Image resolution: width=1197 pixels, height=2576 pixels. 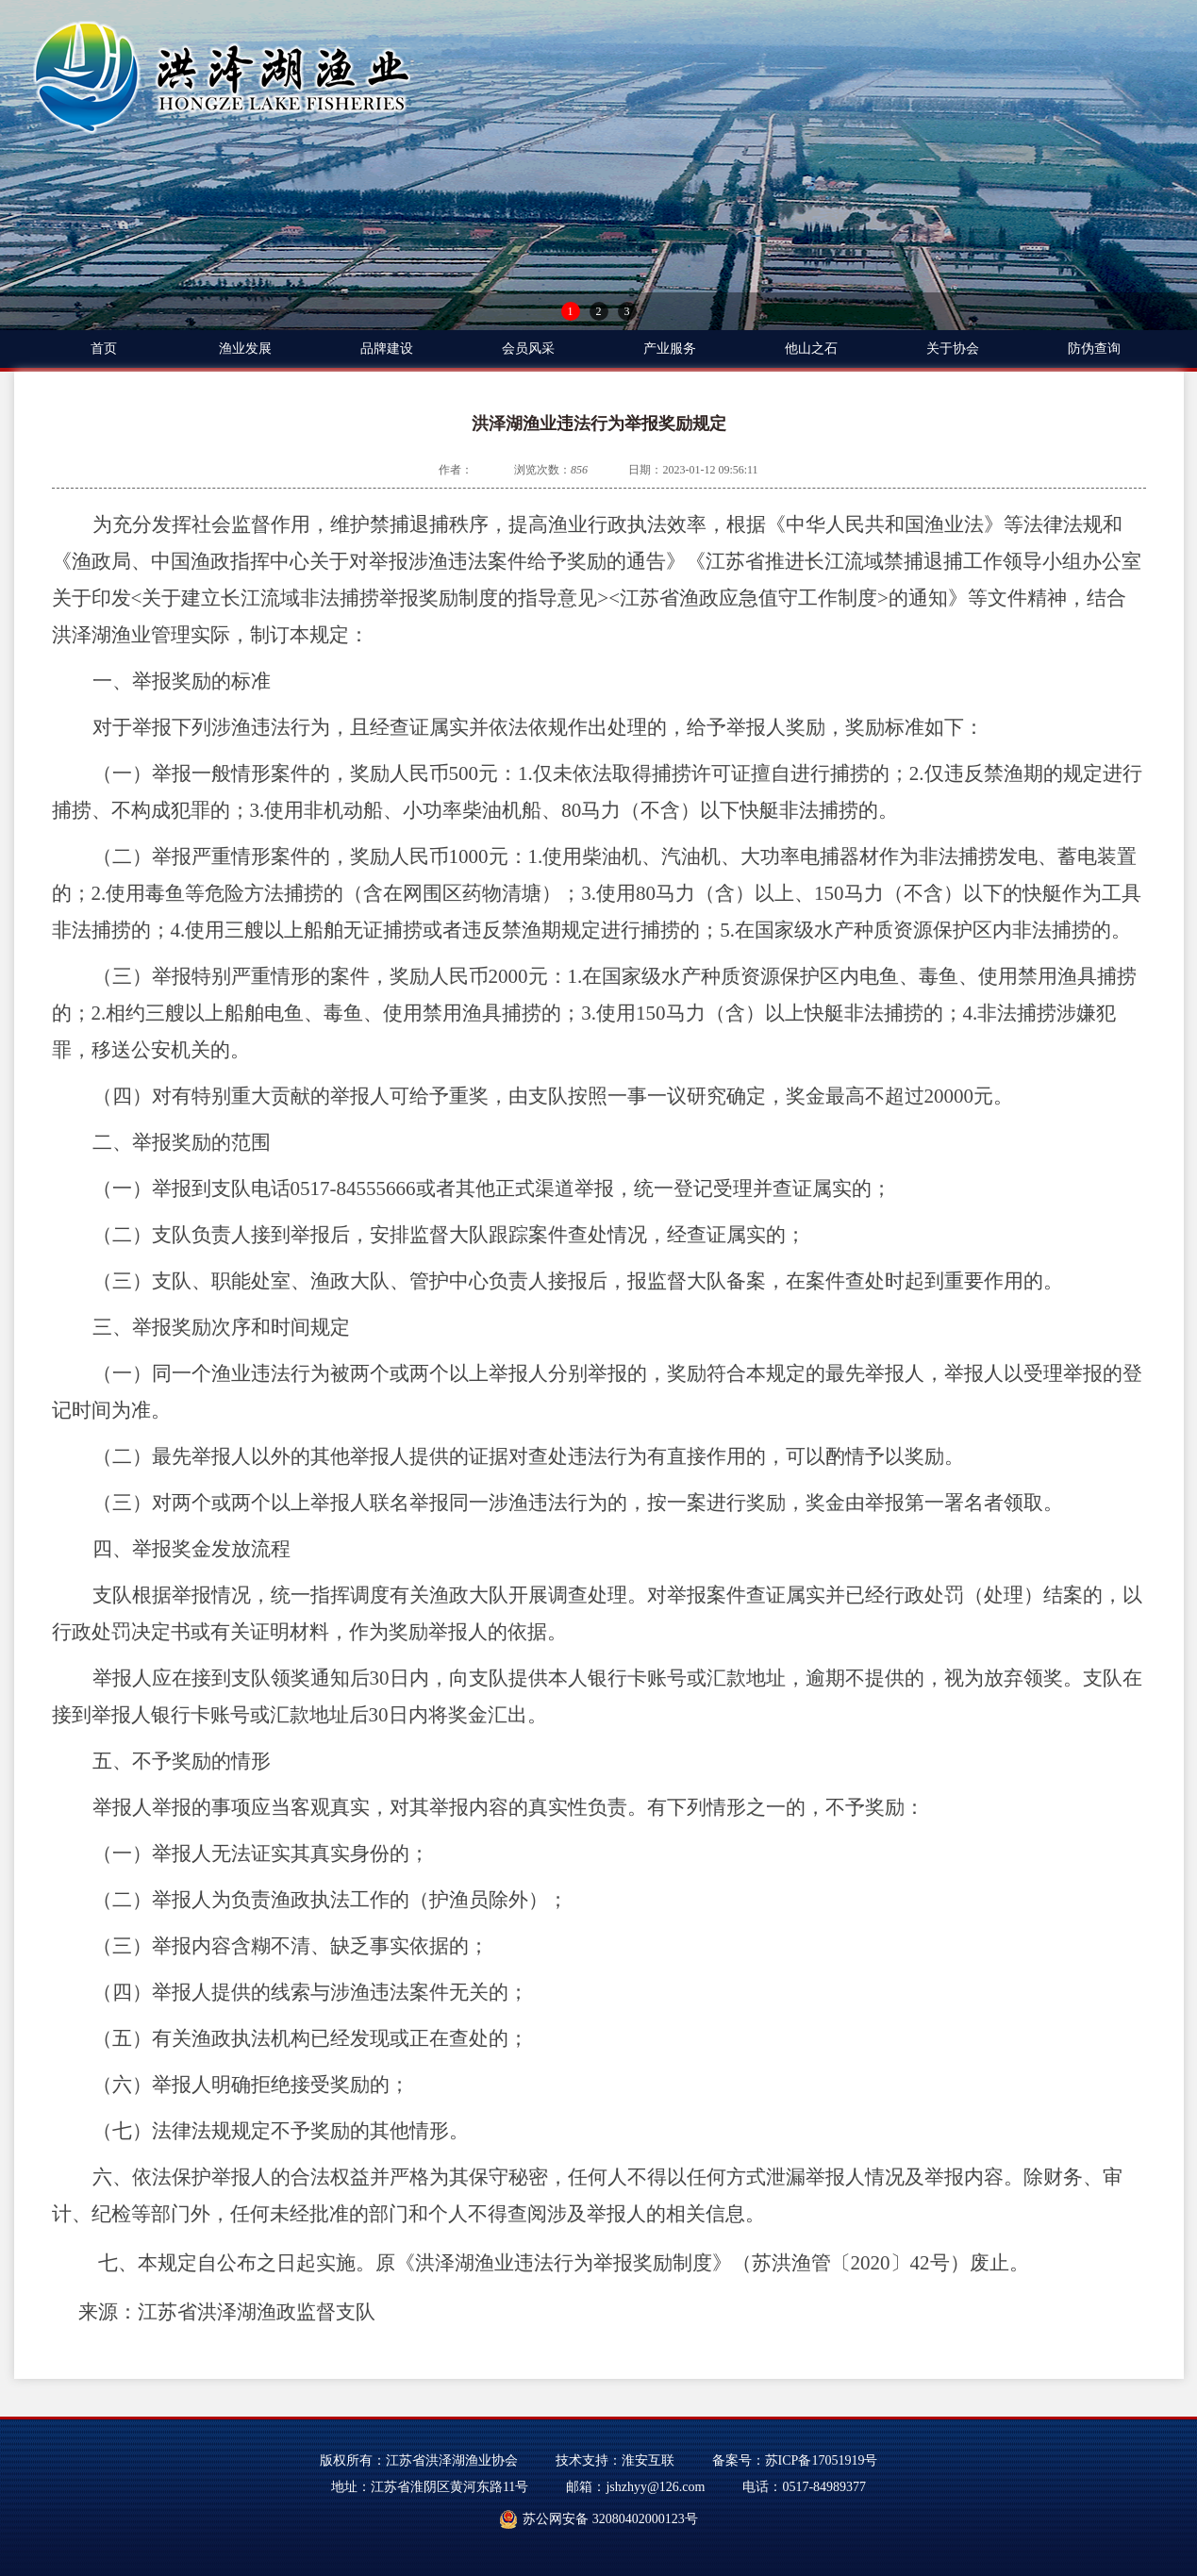 I want to click on 防伪查询, so click(x=1094, y=348).